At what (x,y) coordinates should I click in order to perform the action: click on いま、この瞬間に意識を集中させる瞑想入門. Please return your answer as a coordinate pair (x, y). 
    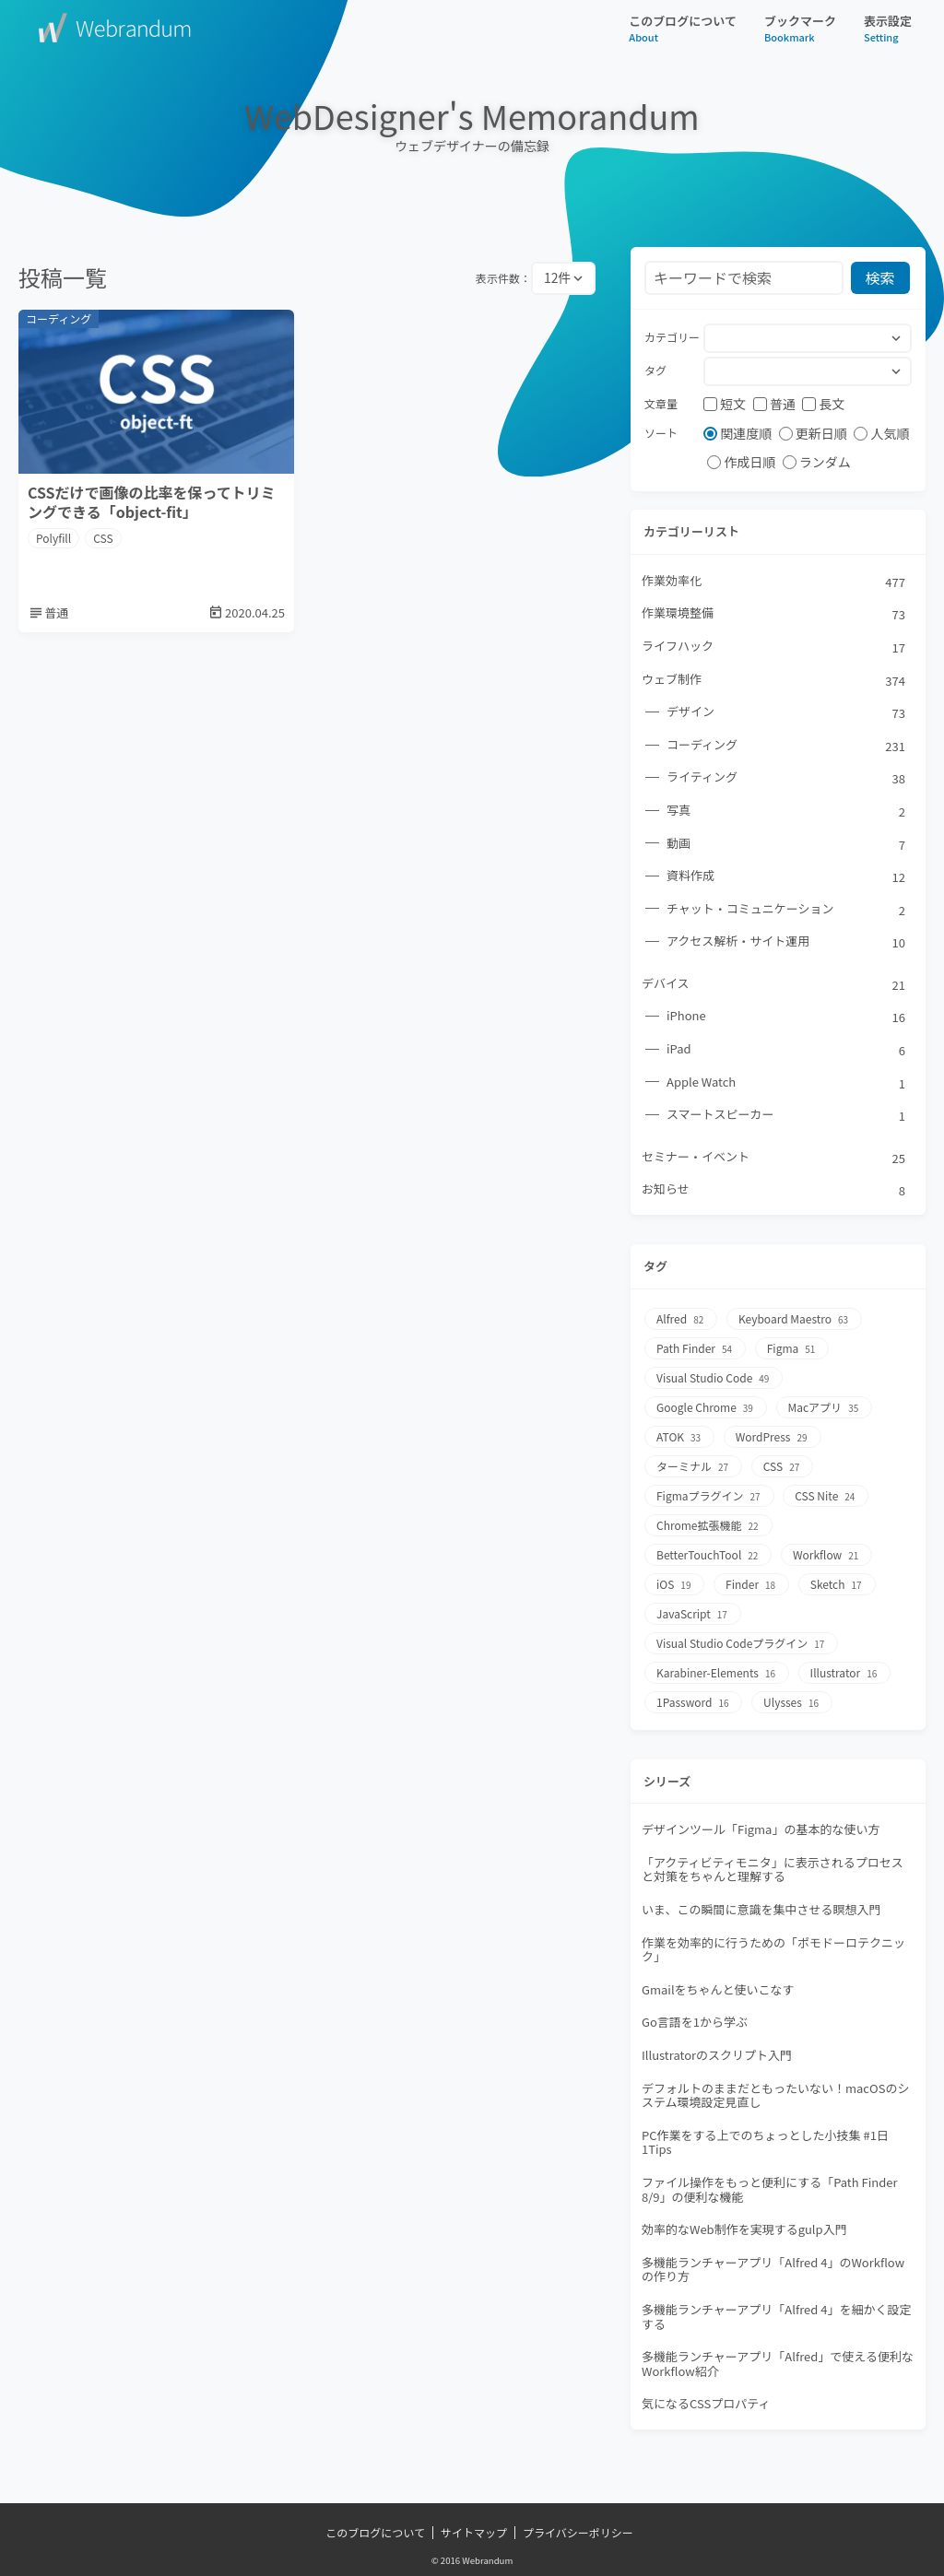
    Looking at the image, I should click on (761, 1909).